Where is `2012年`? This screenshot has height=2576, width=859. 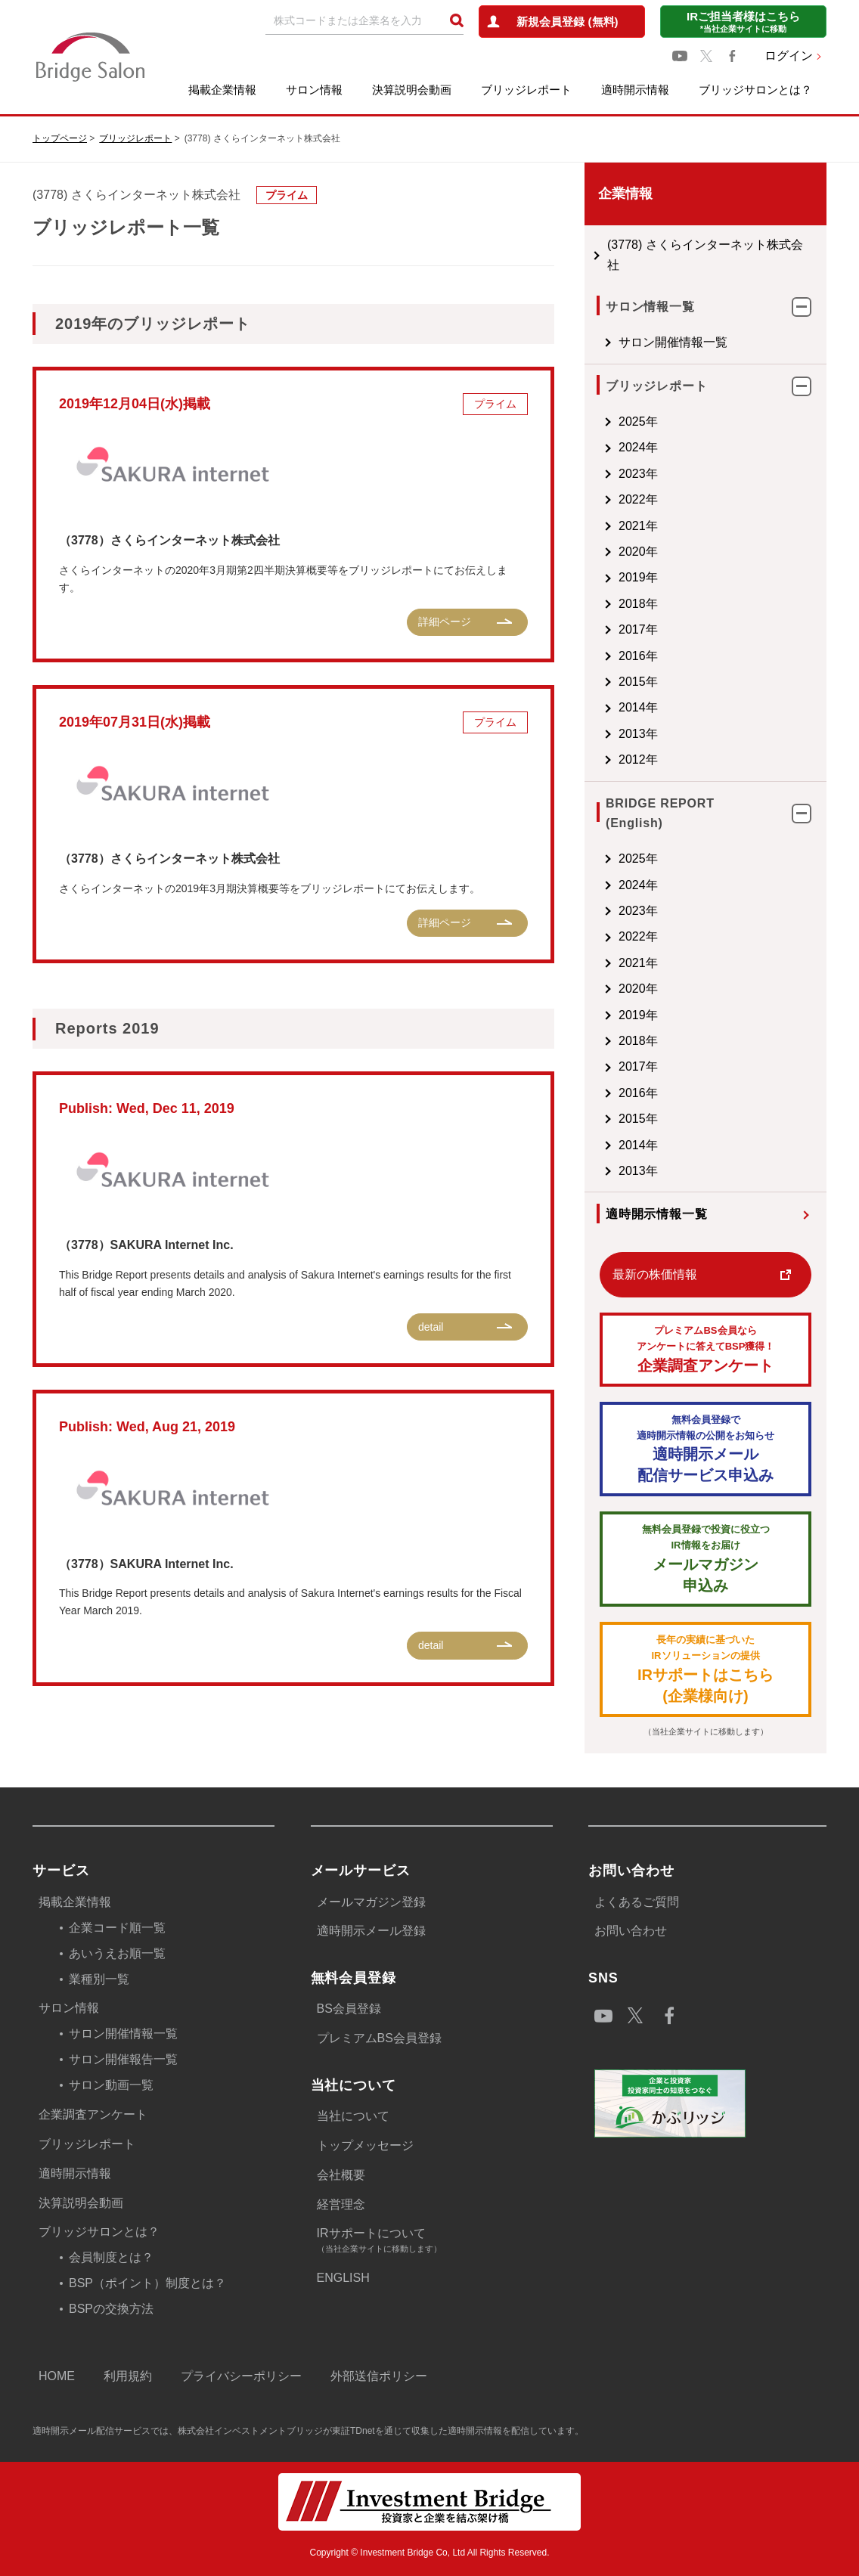 2012年 is located at coordinates (638, 759).